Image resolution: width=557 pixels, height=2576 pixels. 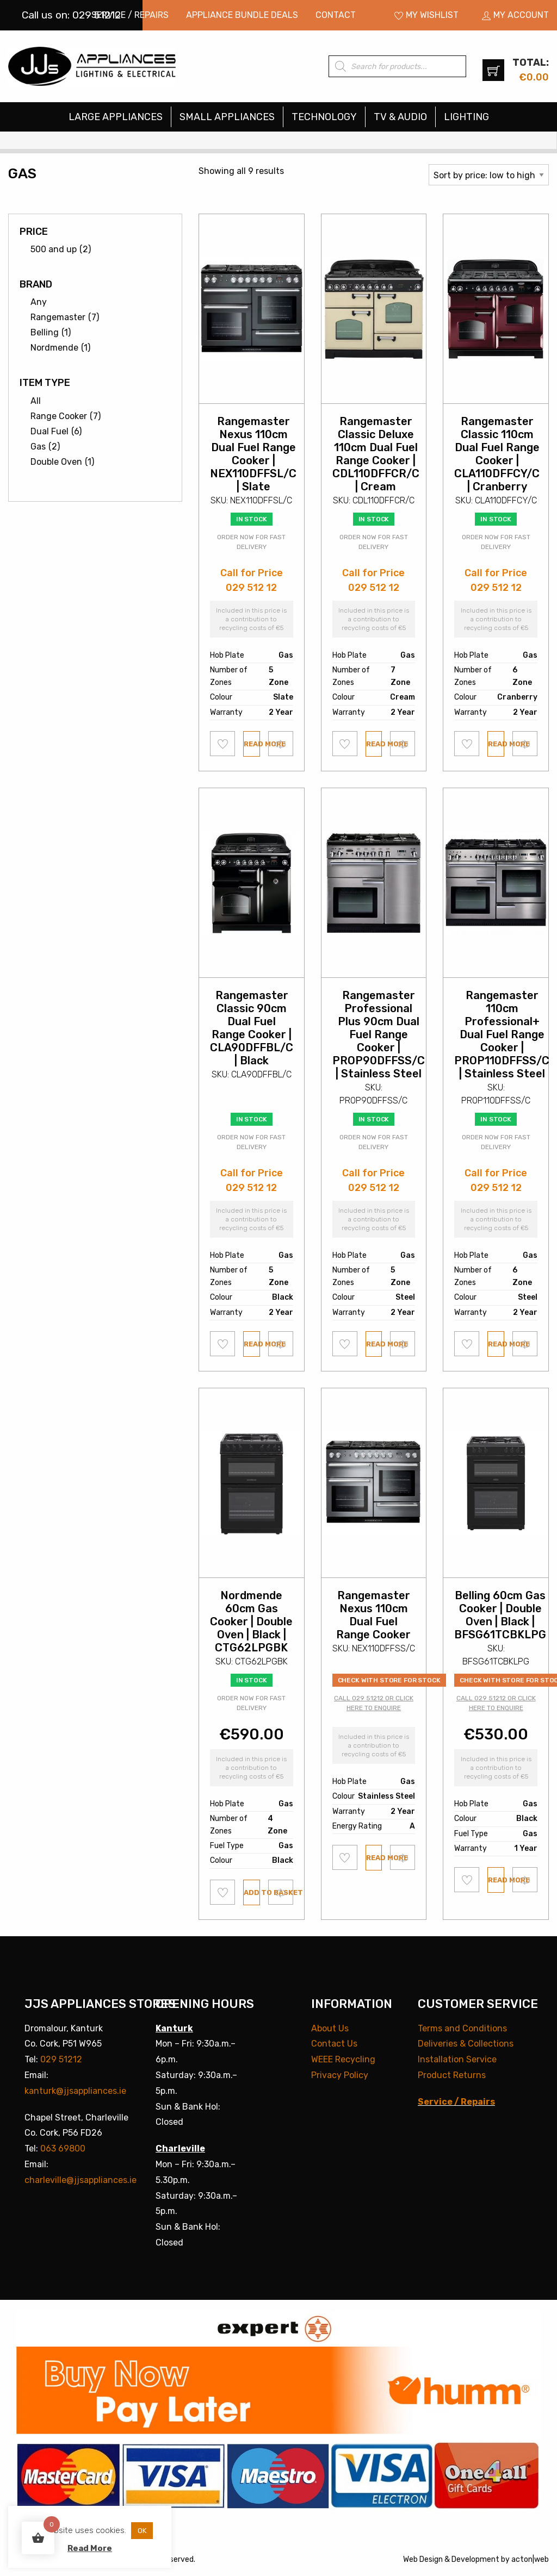 What do you see at coordinates (462, 2028) in the screenshot?
I see `Terms and Conditions` at bounding box center [462, 2028].